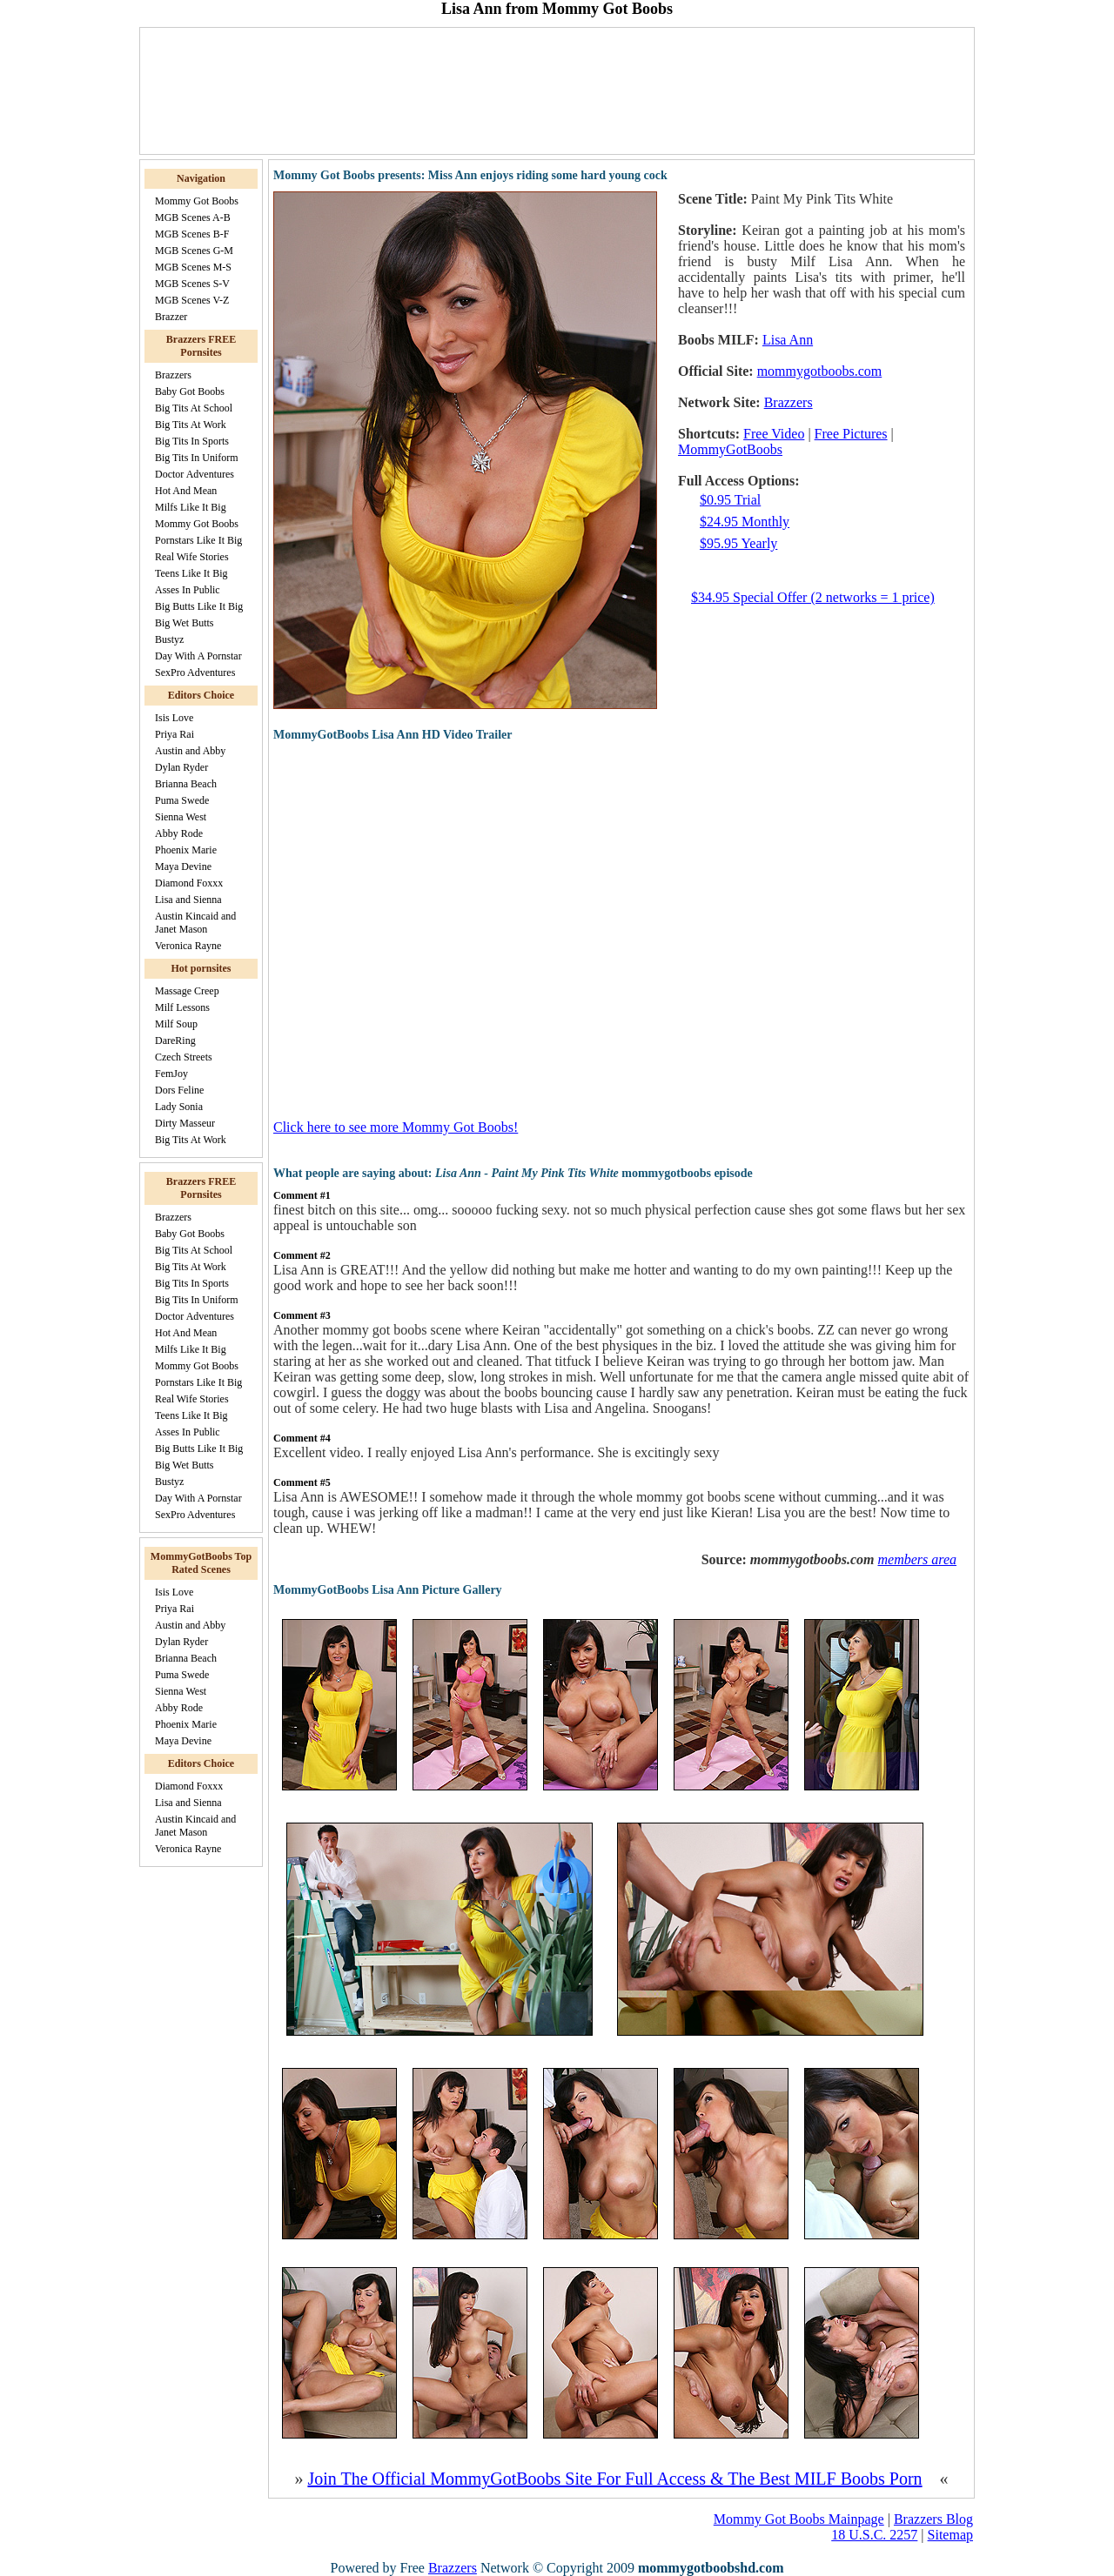  What do you see at coordinates (189, 883) in the screenshot?
I see `Diamond Foxxx` at bounding box center [189, 883].